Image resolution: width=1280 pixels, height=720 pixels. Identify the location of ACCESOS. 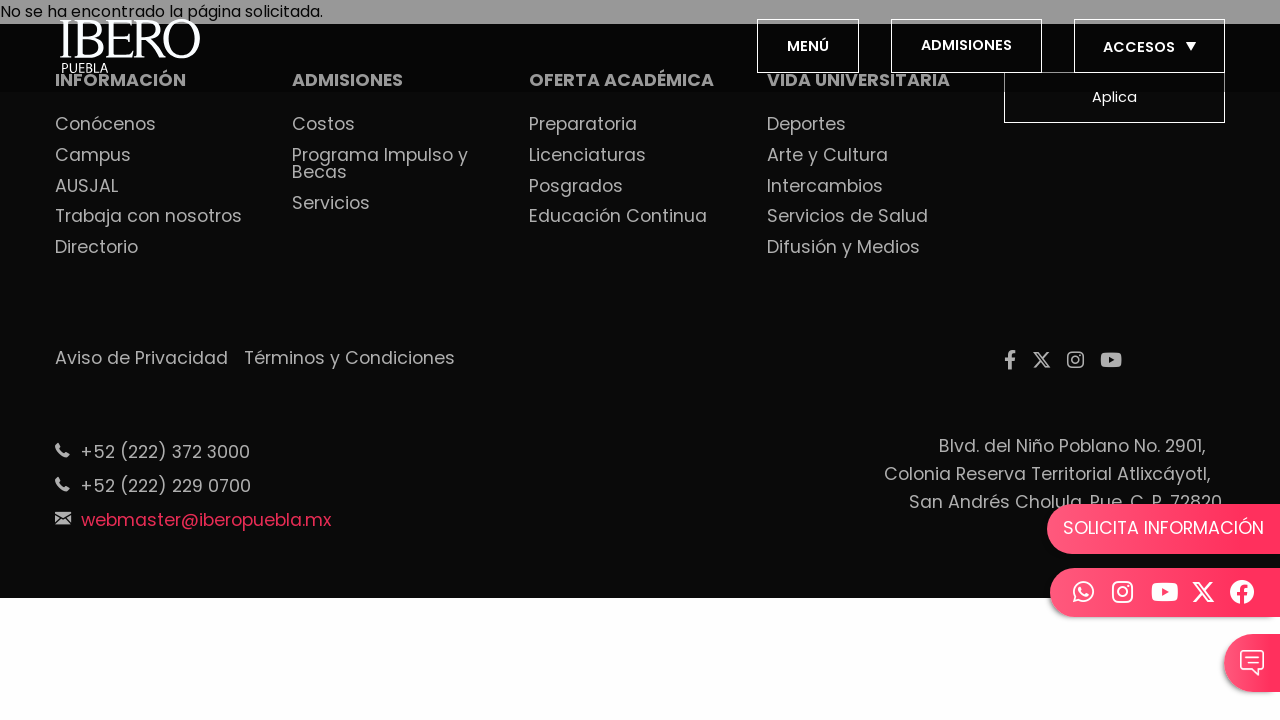
(1151, 47).